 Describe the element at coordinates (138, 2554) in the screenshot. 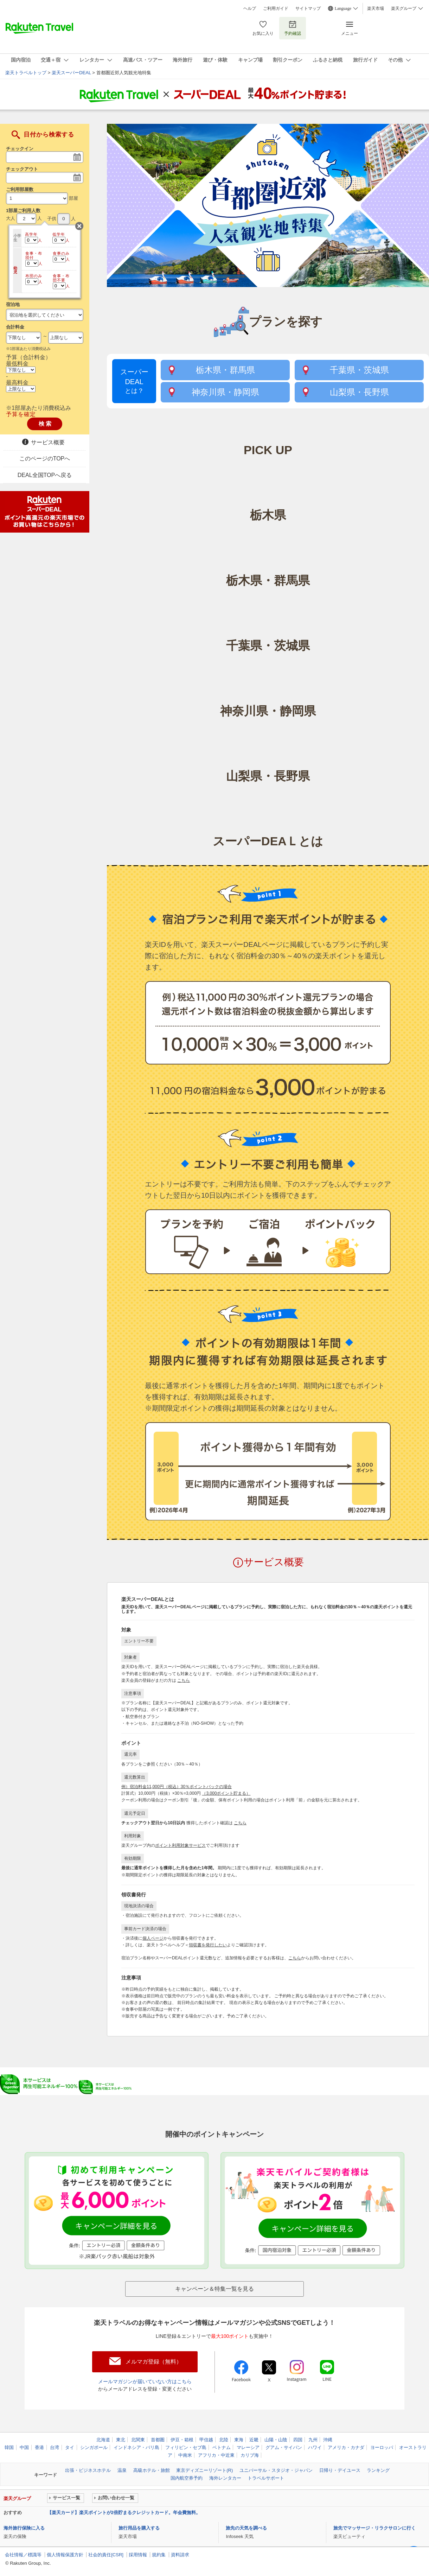

I see `採用情報` at that location.